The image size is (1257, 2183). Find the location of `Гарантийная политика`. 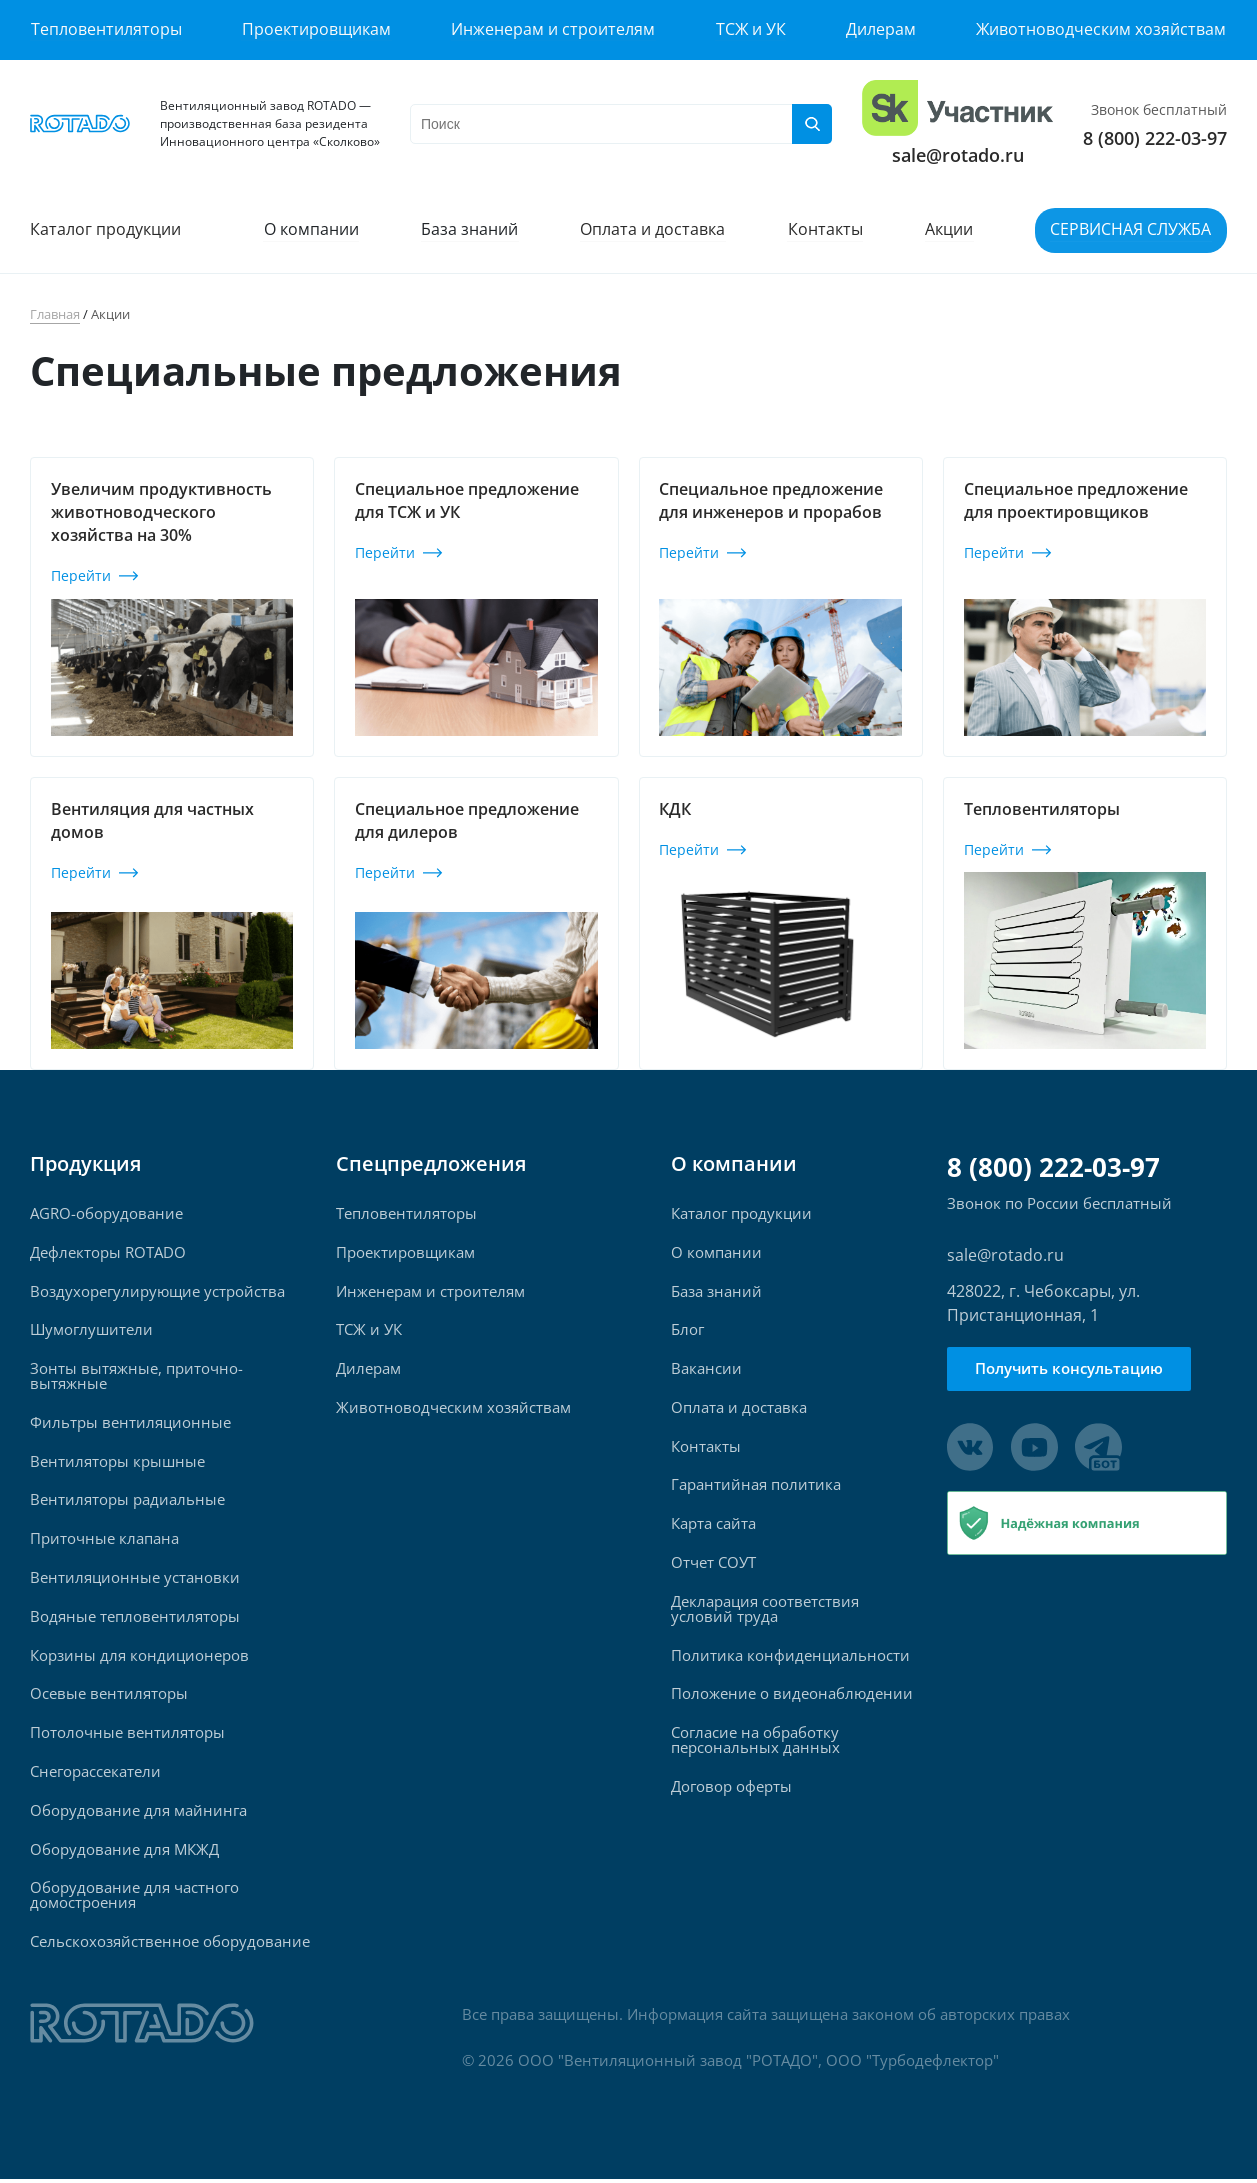

Гарантийная политика is located at coordinates (756, 1486).